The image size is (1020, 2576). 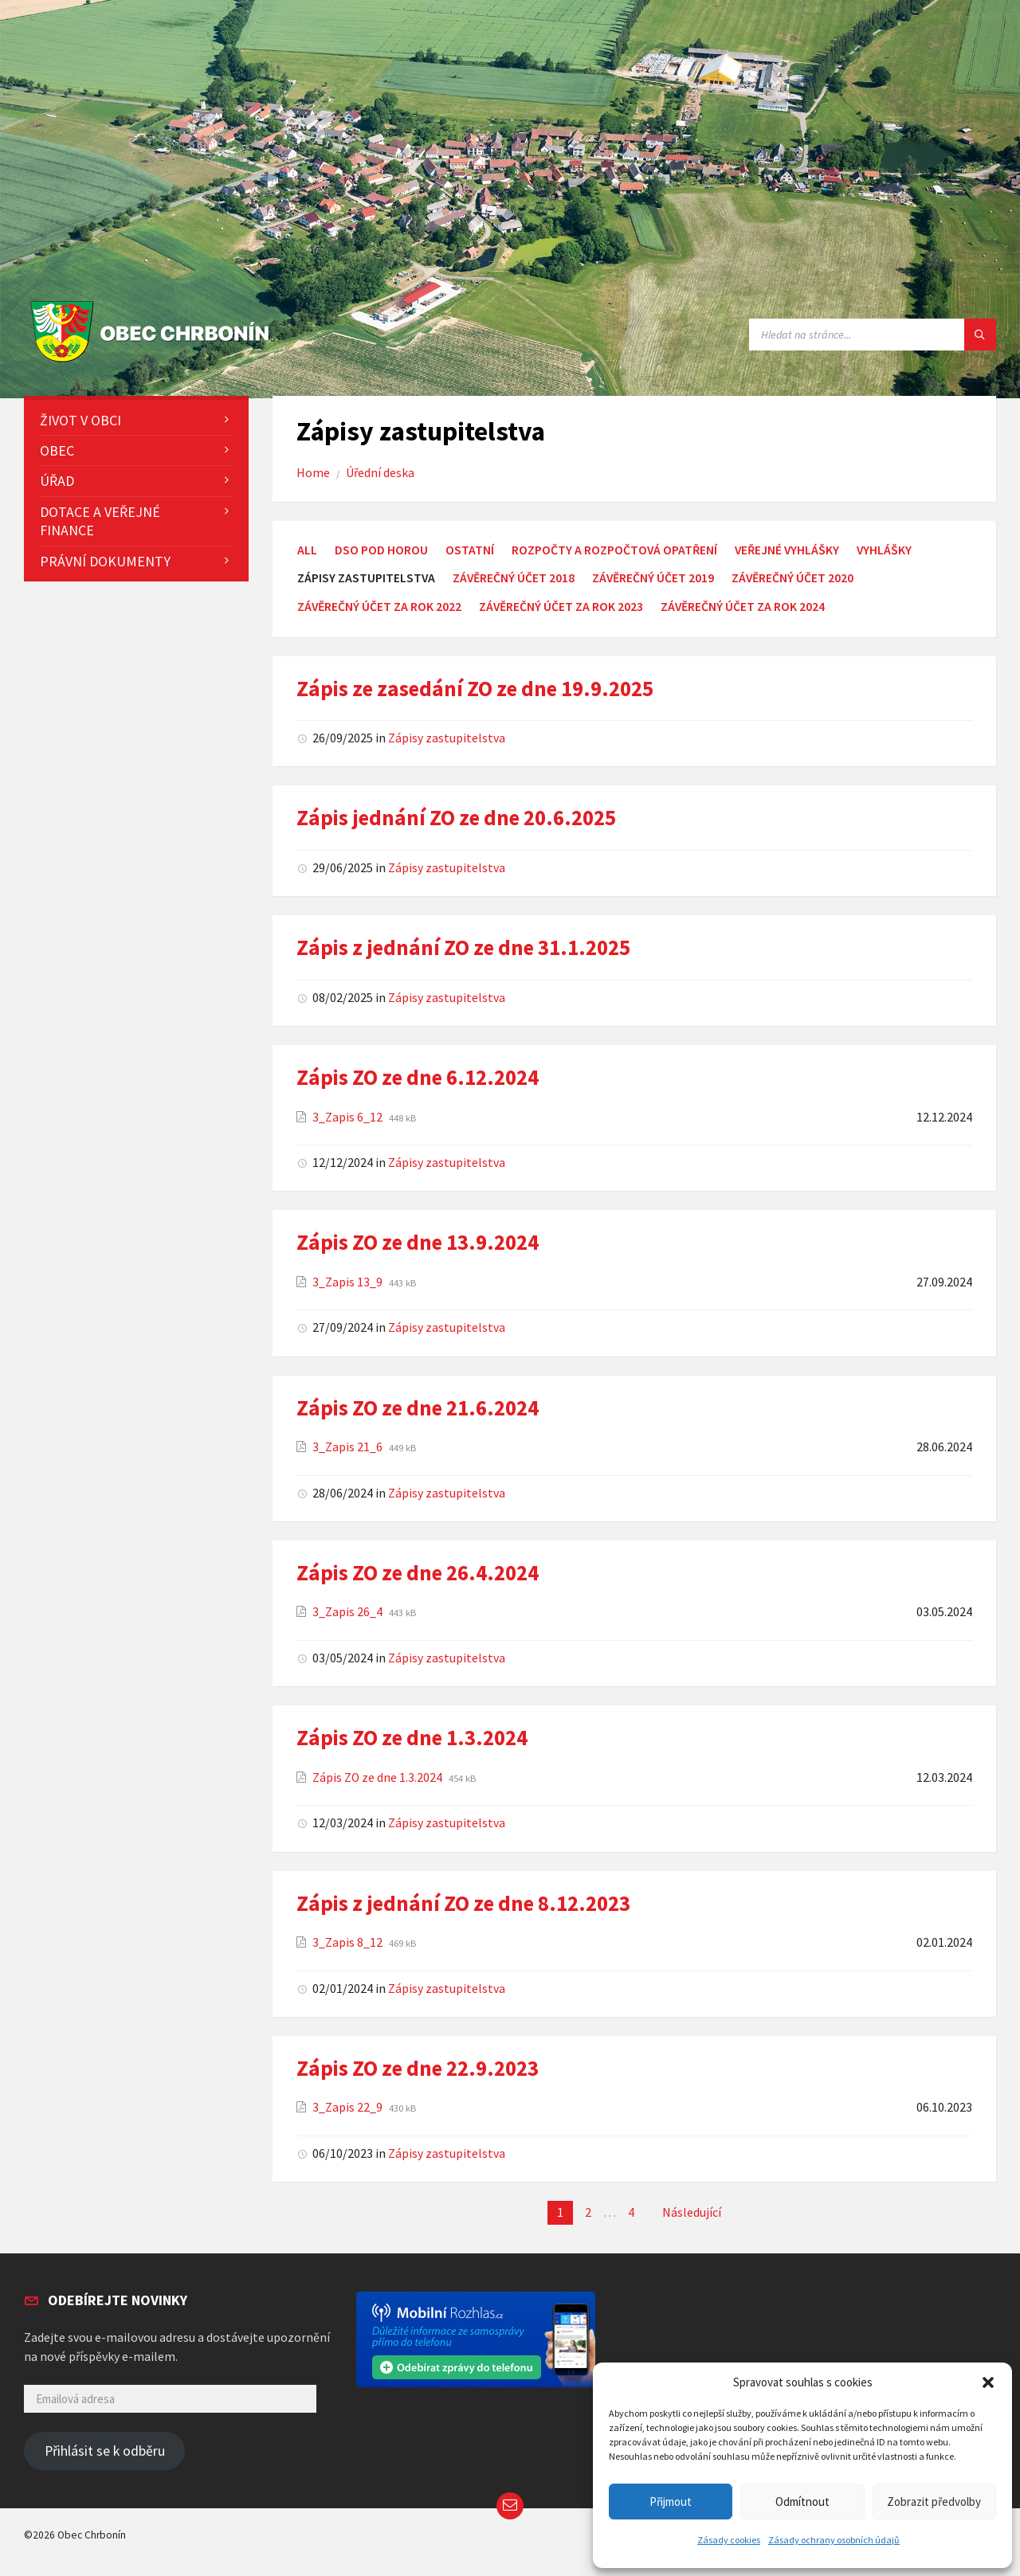 I want to click on Veřejné vyhlášky, so click(x=787, y=550).